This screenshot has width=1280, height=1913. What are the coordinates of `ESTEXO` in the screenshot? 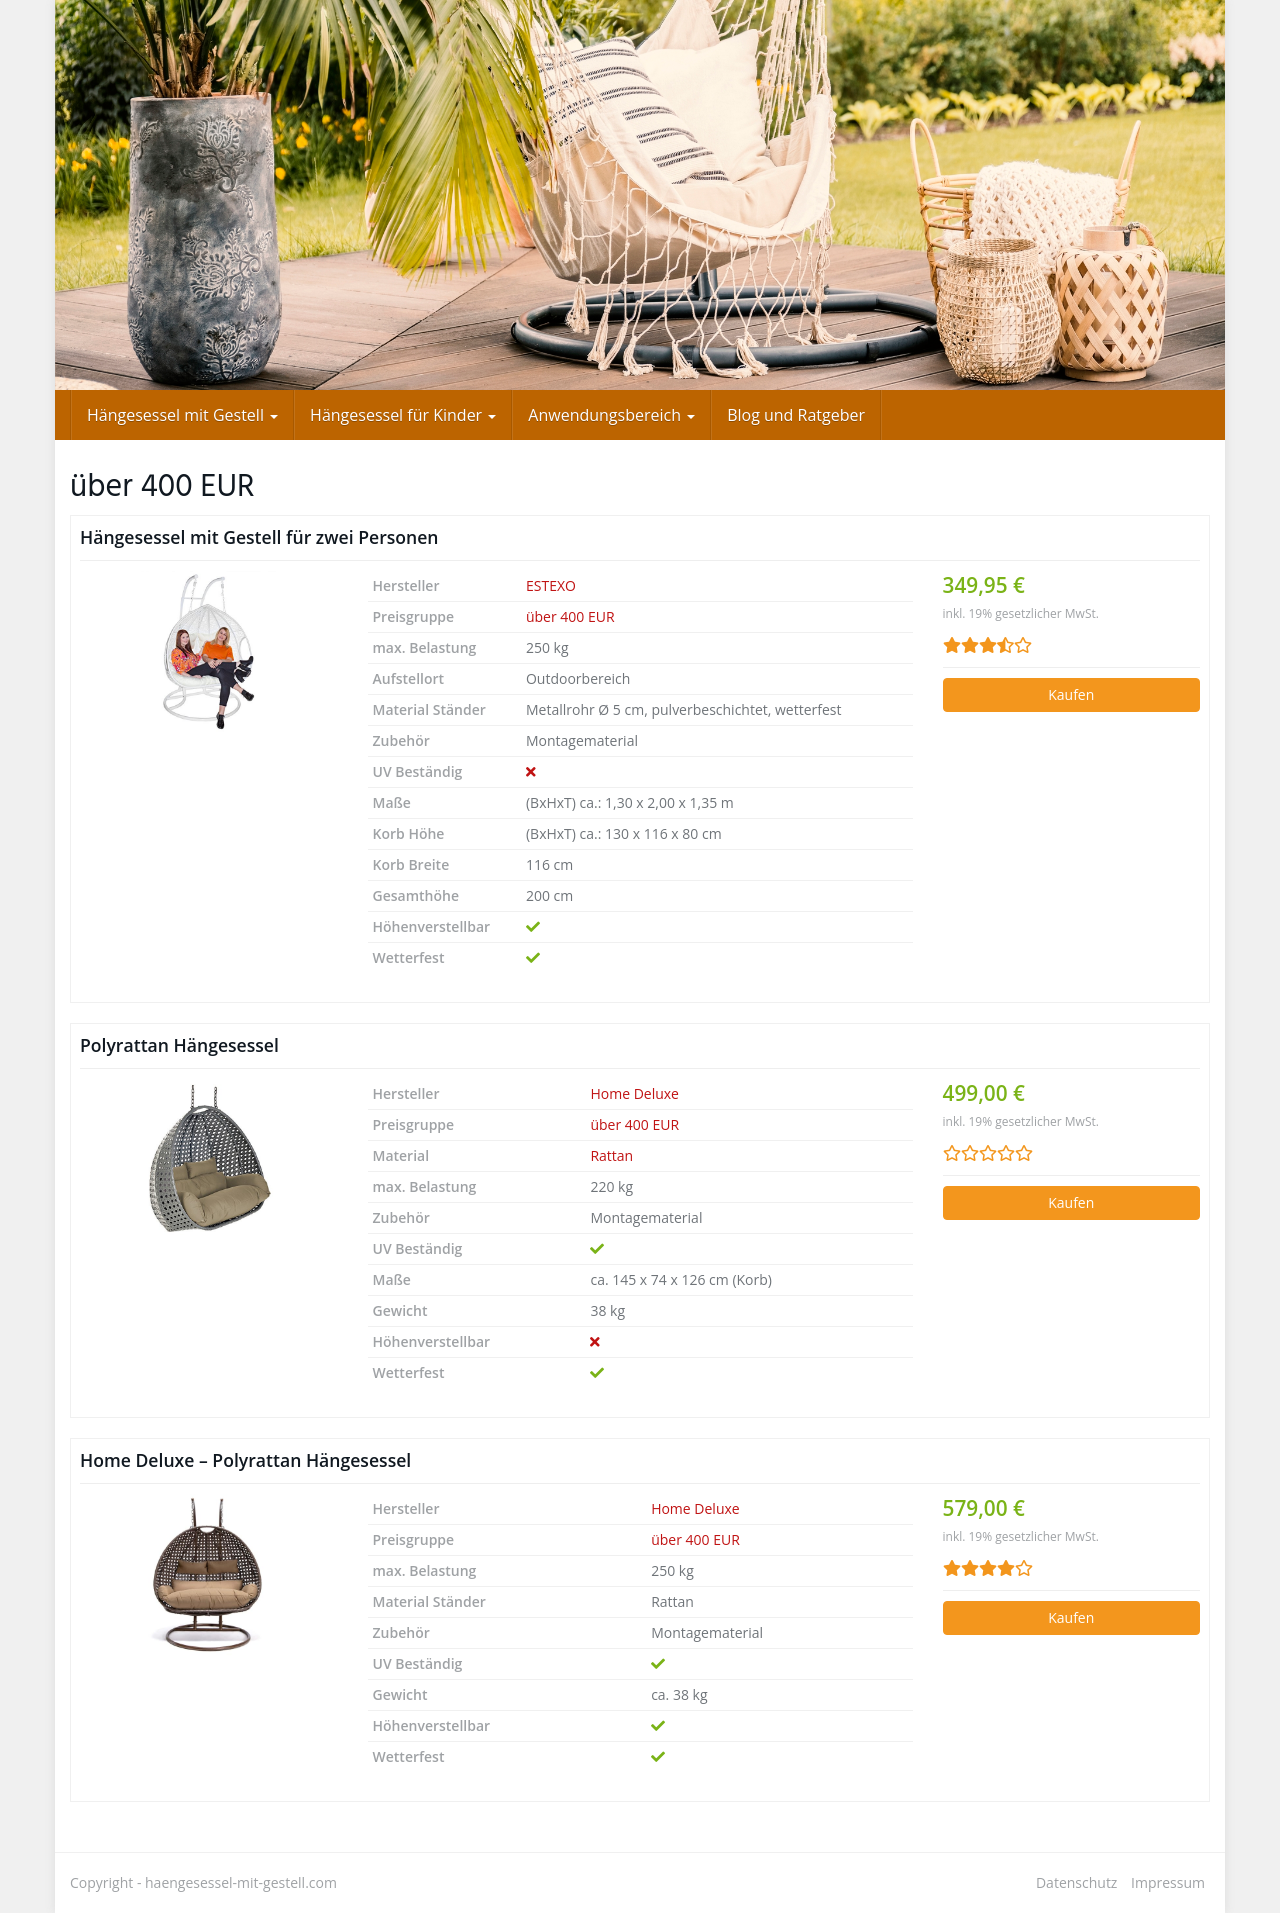 It's located at (551, 585).